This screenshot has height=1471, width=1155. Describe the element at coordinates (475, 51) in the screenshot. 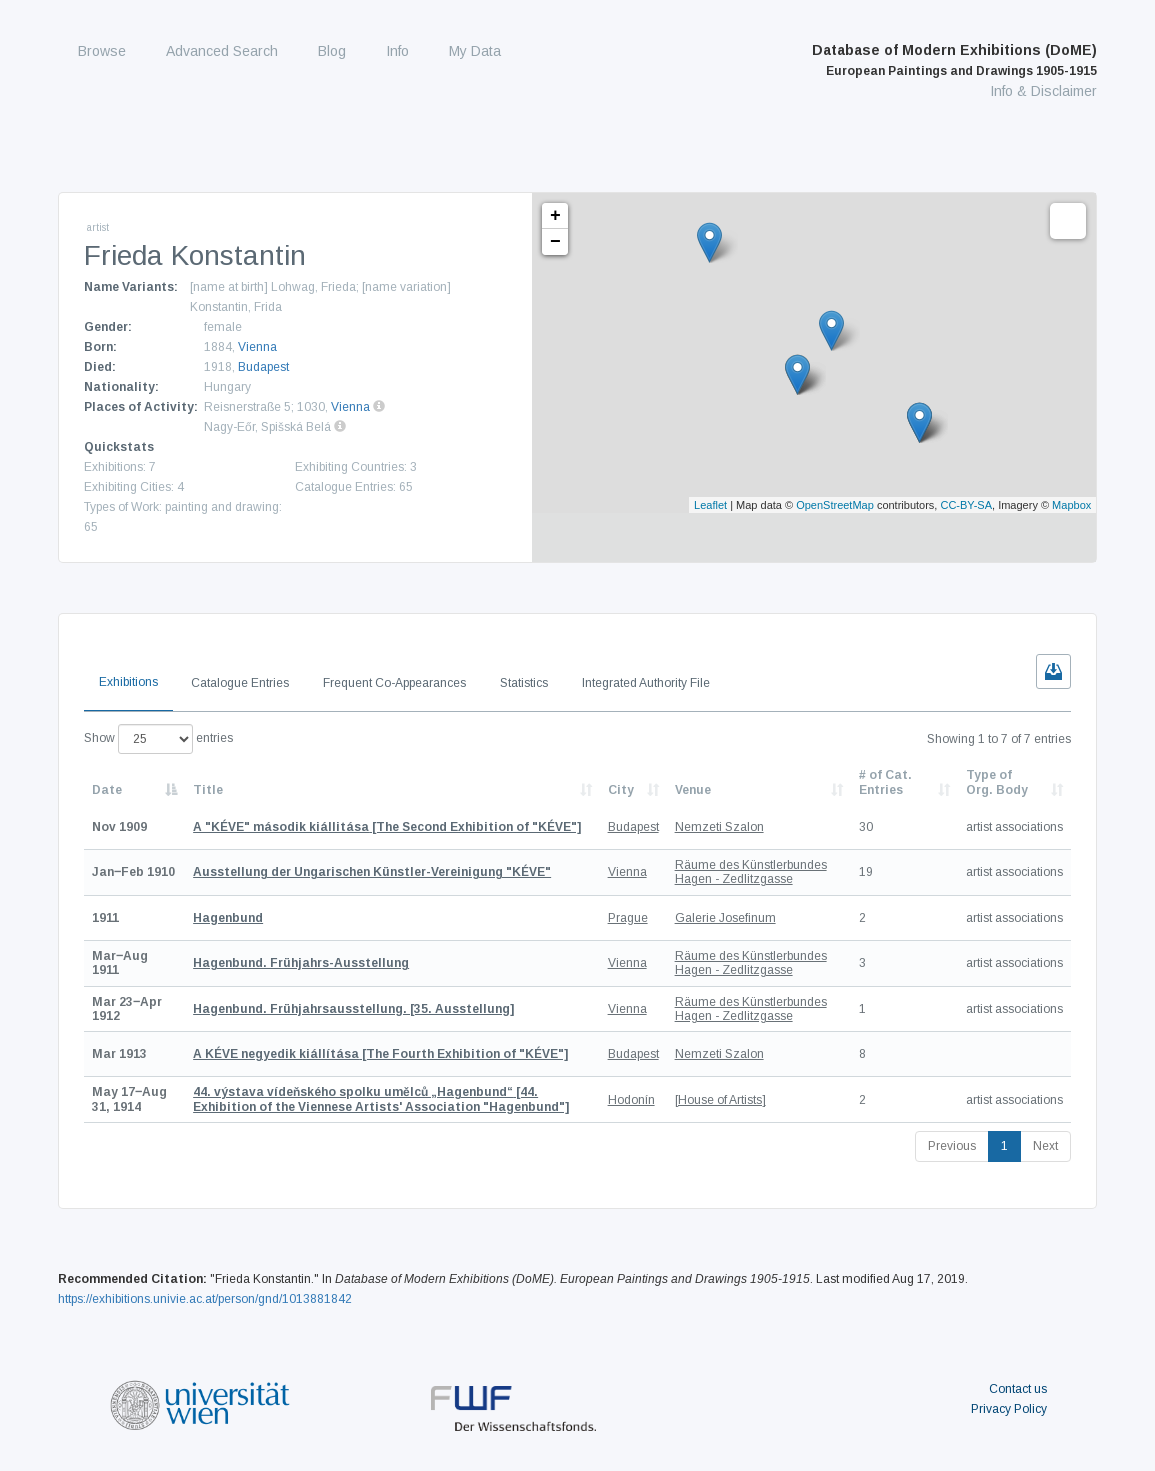

I see `My Data` at that location.